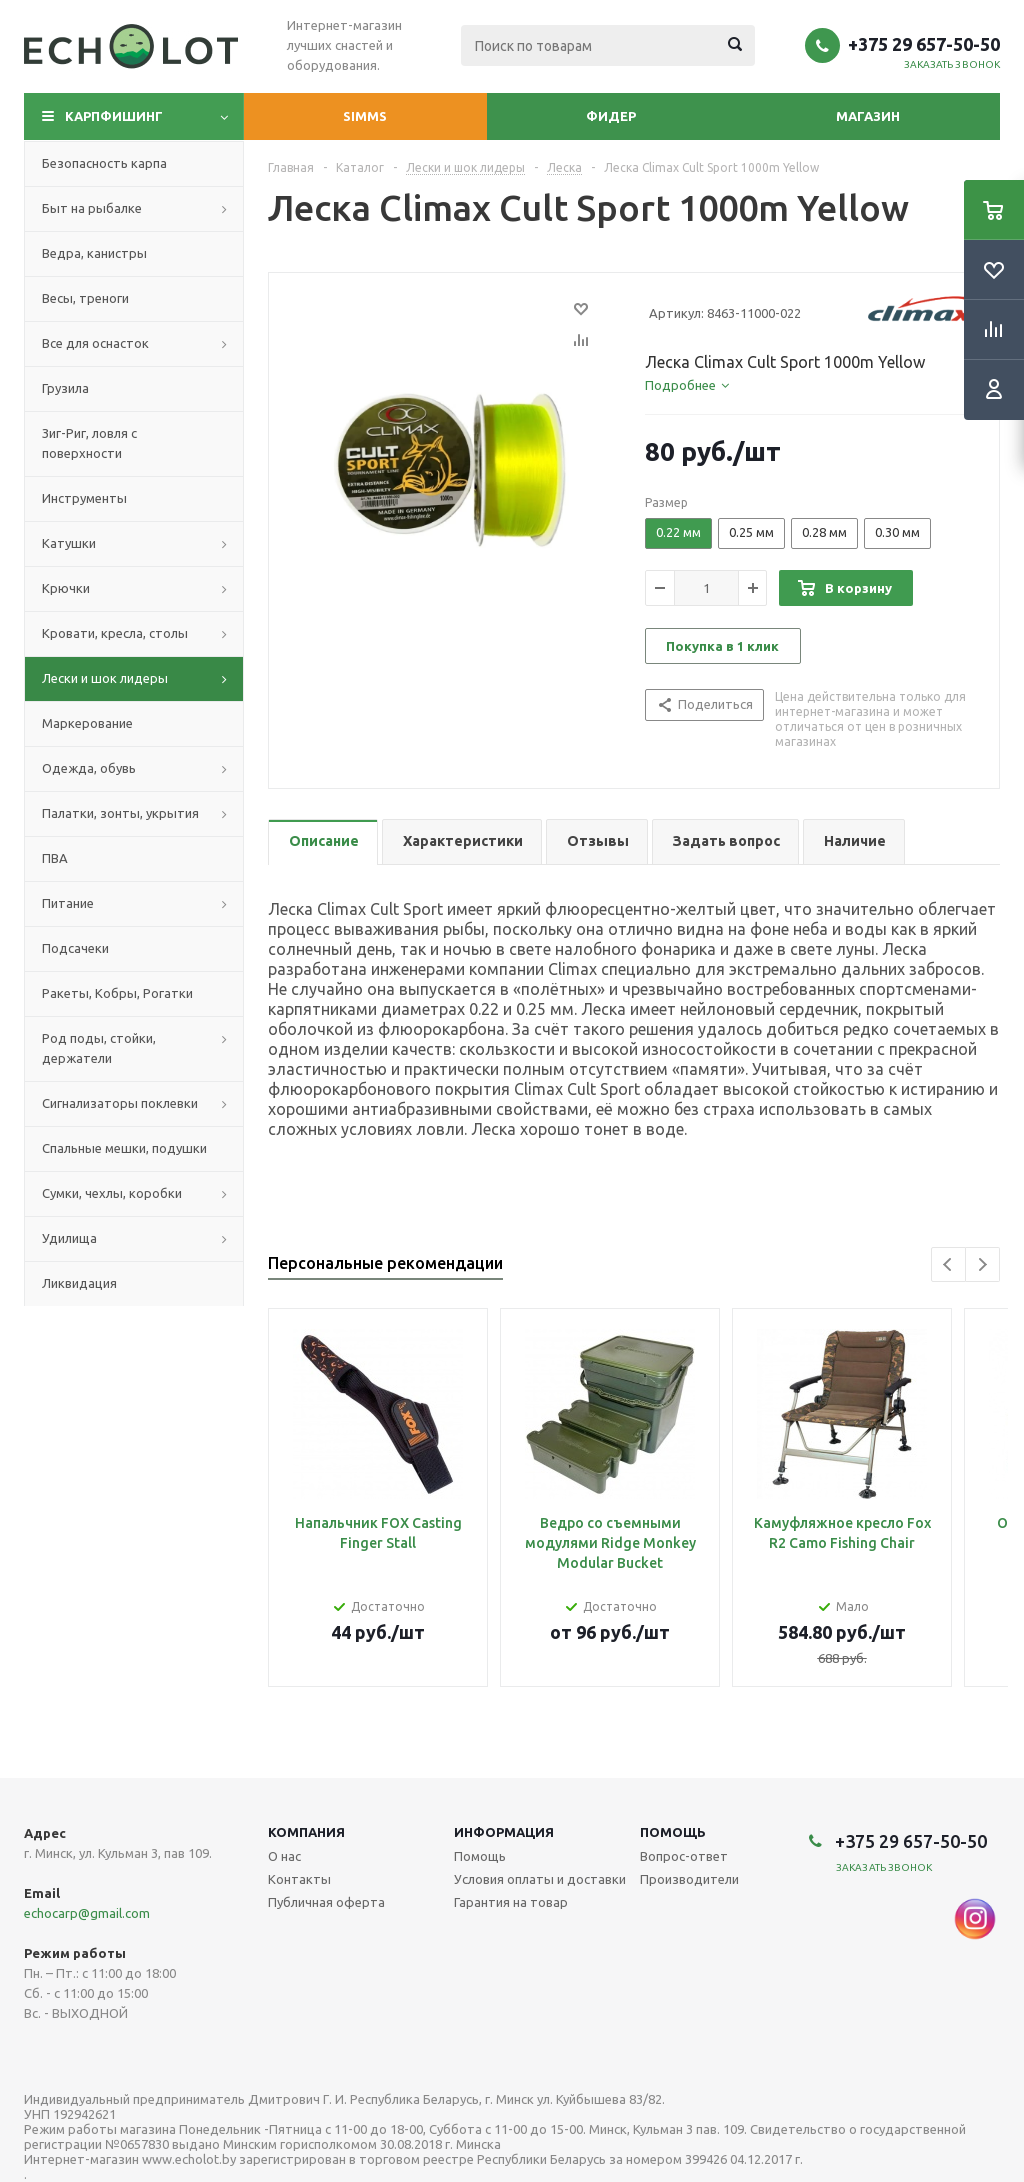  Describe the element at coordinates (982, 1264) in the screenshot. I see `Next` at that location.